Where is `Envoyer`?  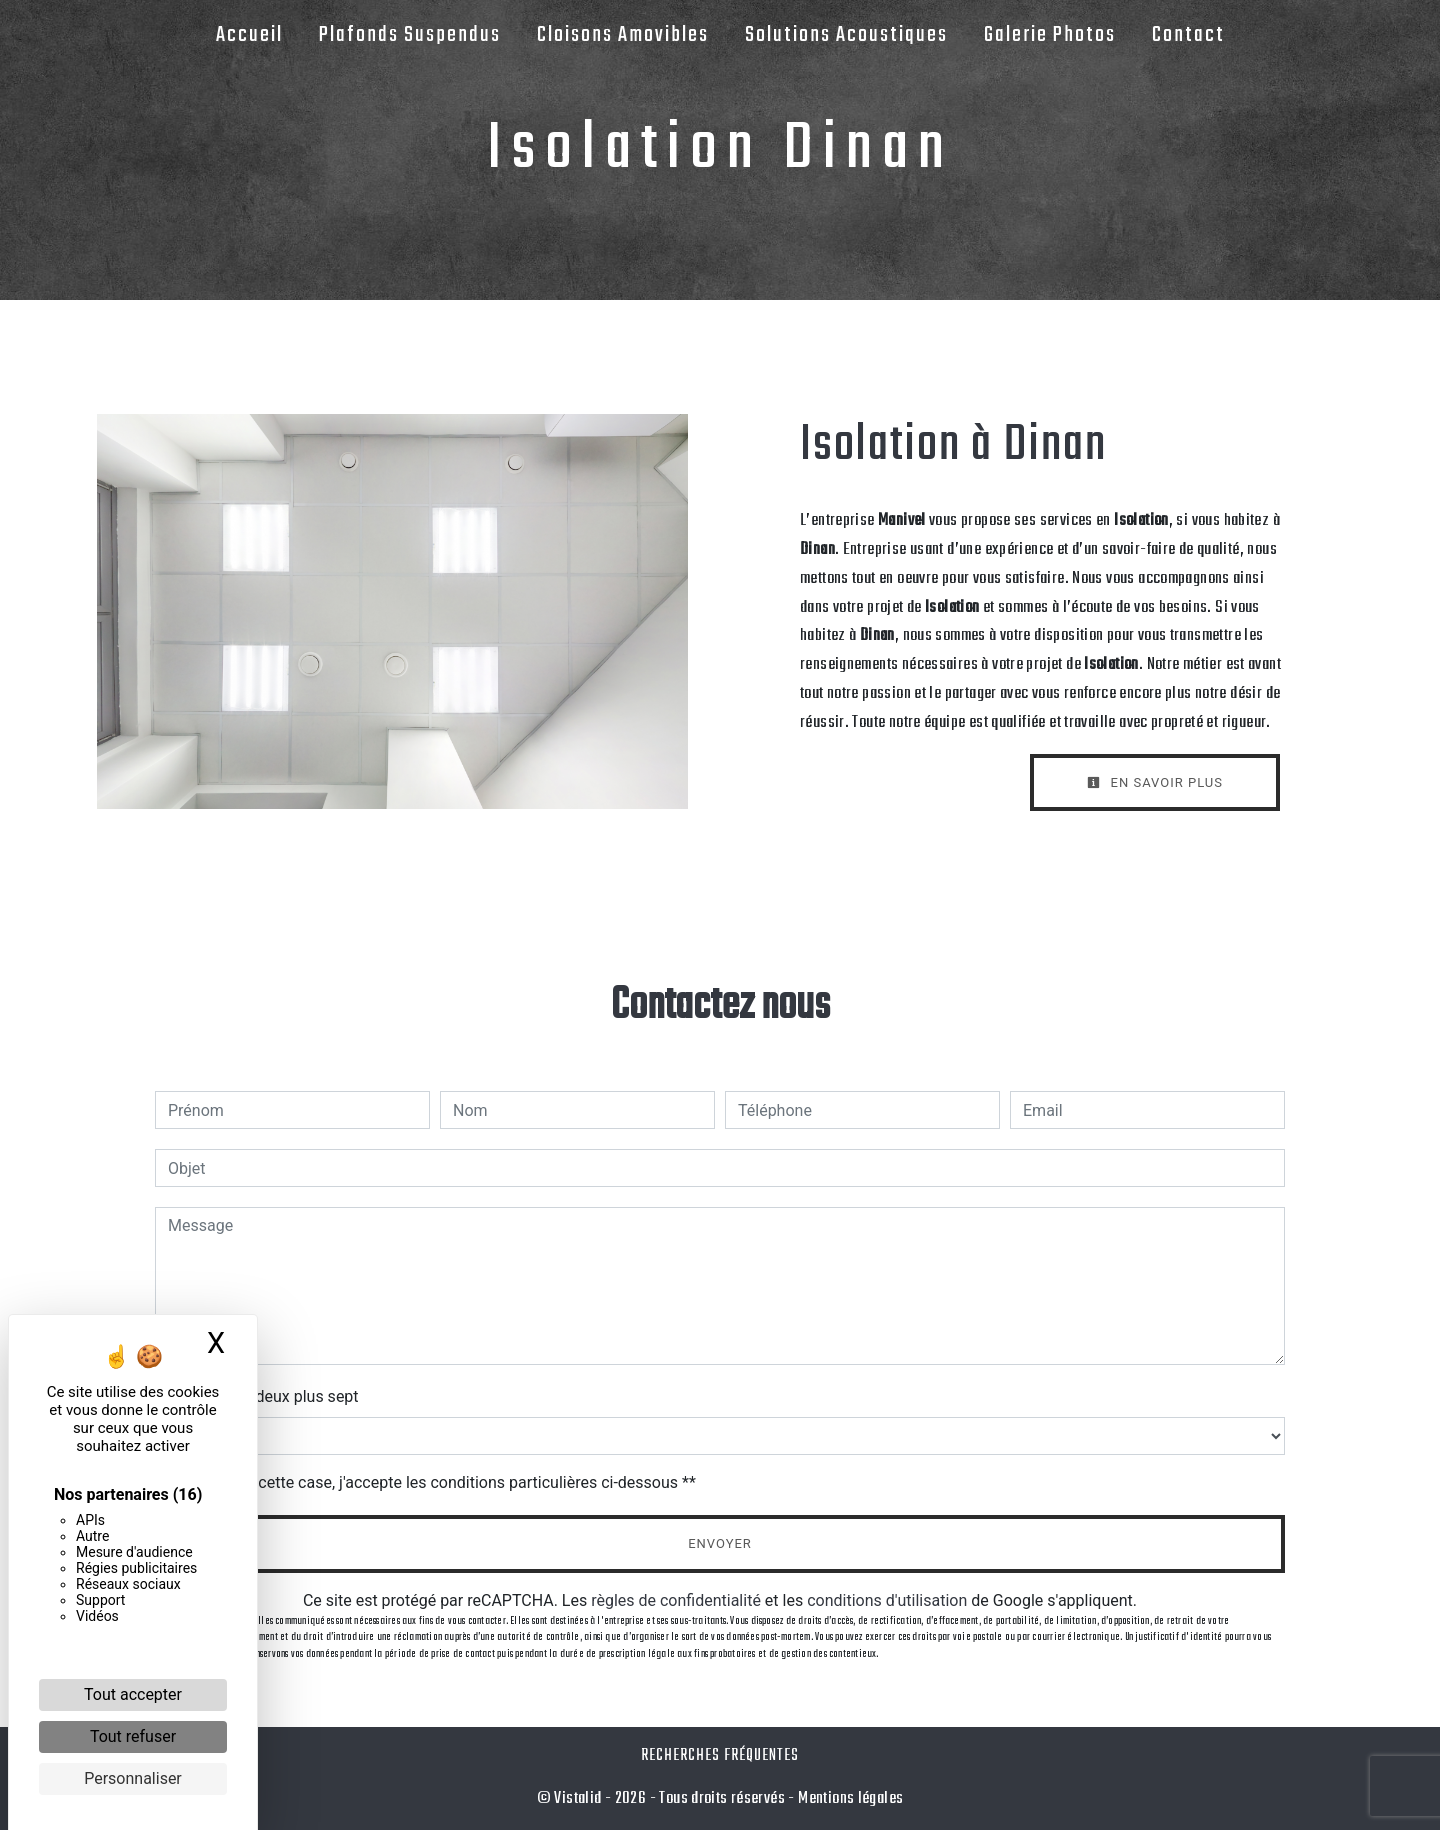 Envoyer is located at coordinates (720, 1543).